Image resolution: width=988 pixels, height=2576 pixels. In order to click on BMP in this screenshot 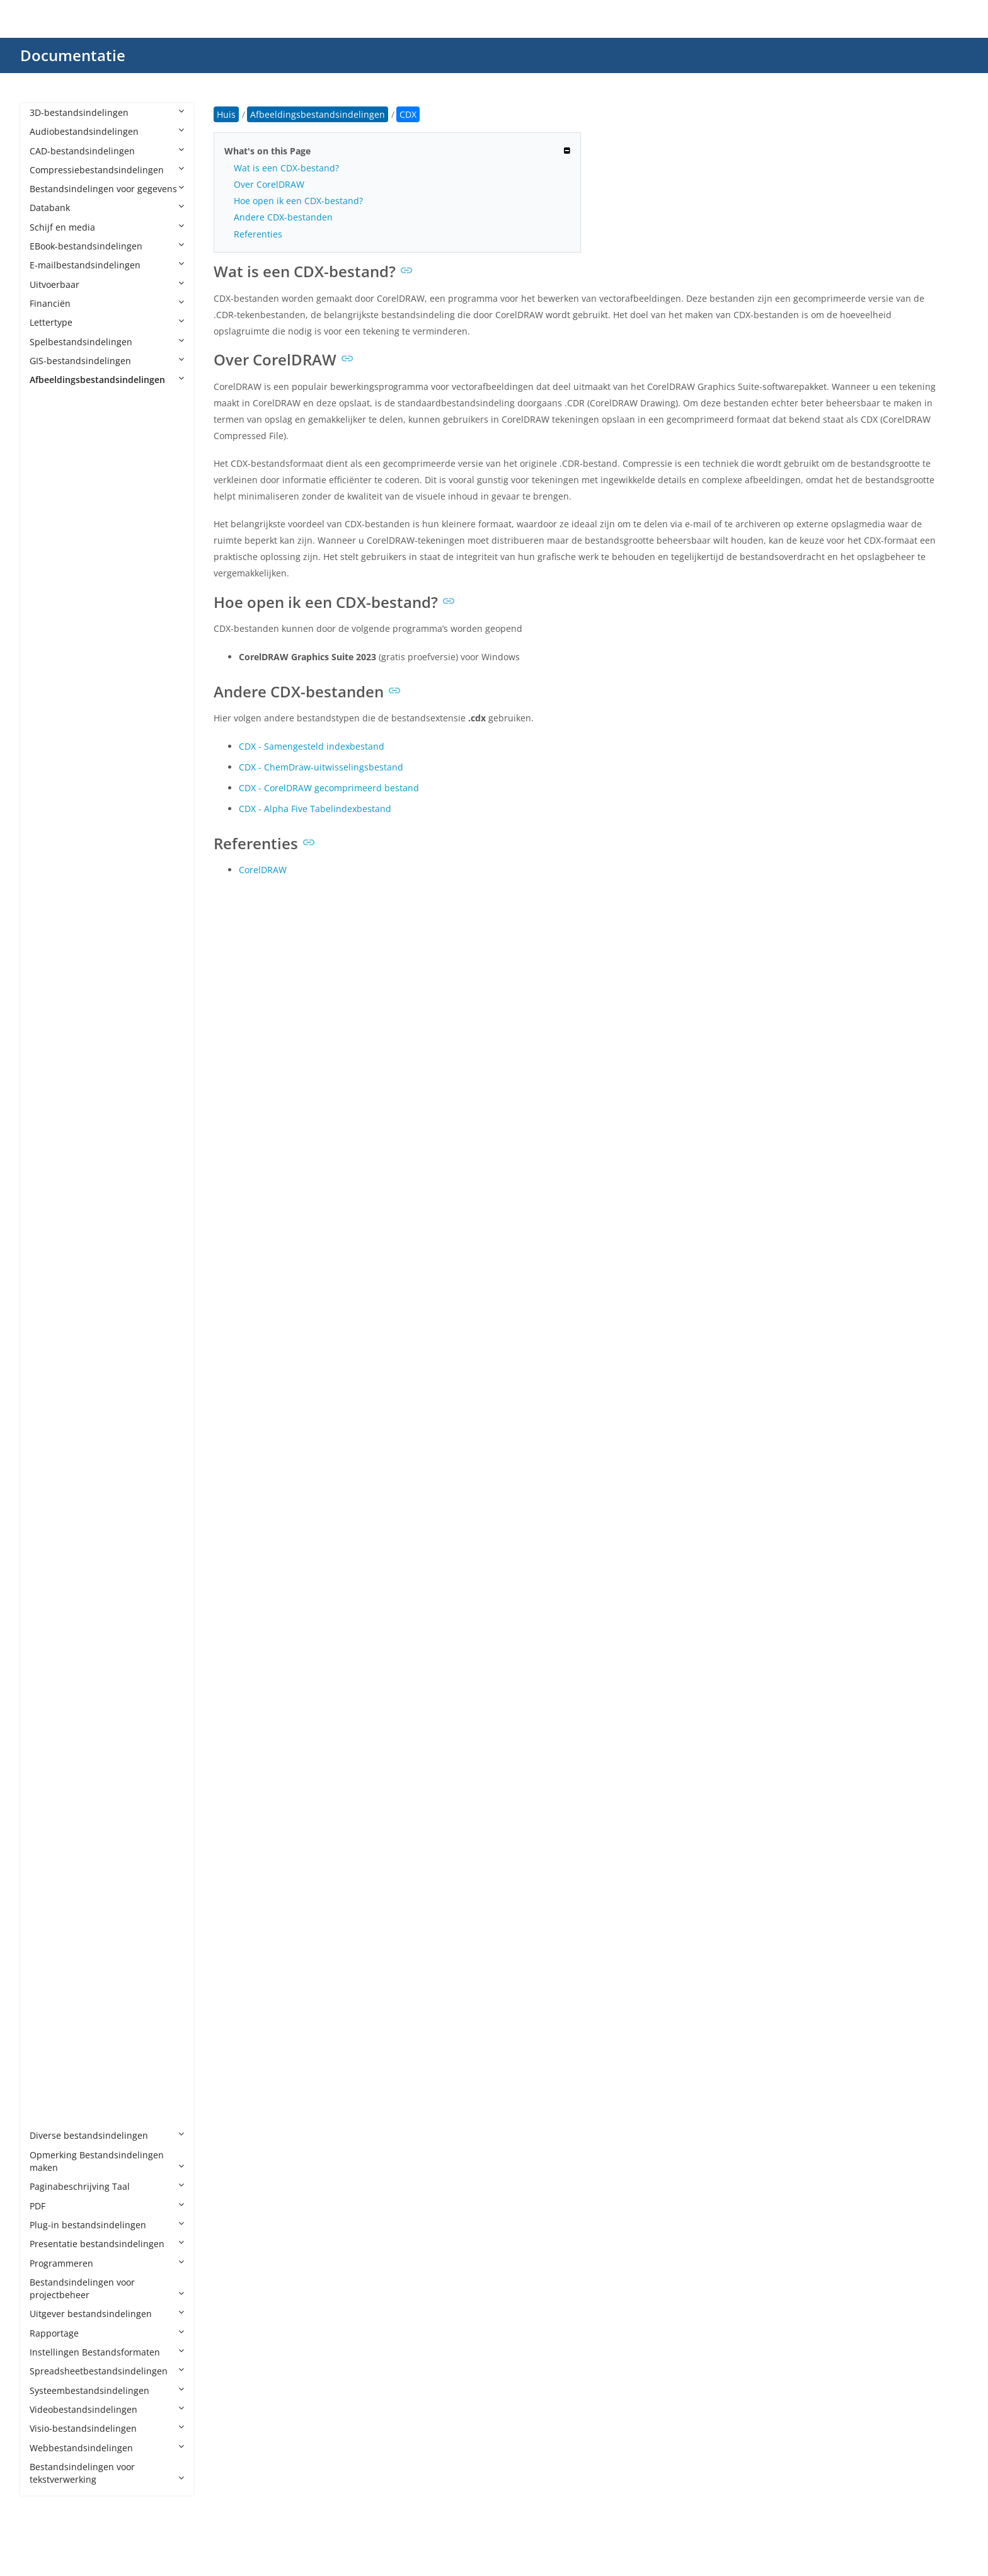, I will do `click(51, 647)`.